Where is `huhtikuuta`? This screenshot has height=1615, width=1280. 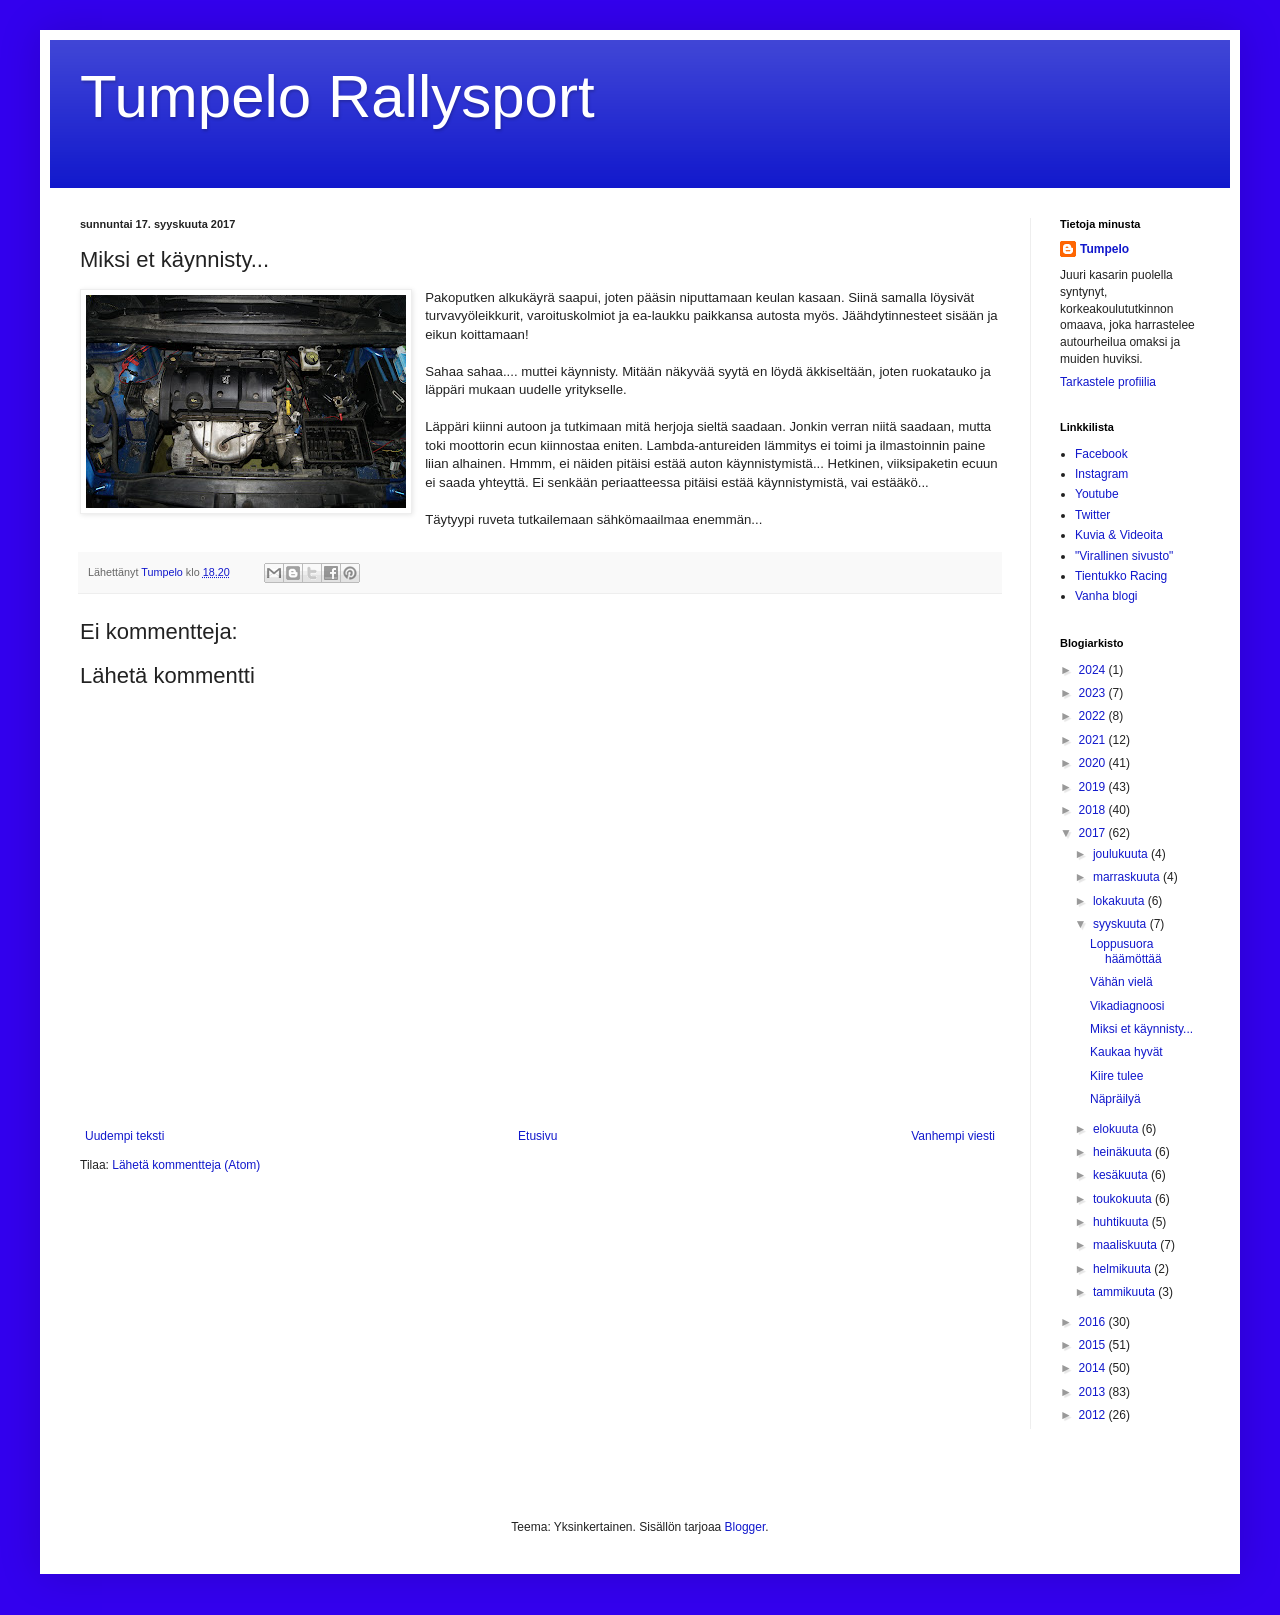 huhtikuuta is located at coordinates (1122, 1222).